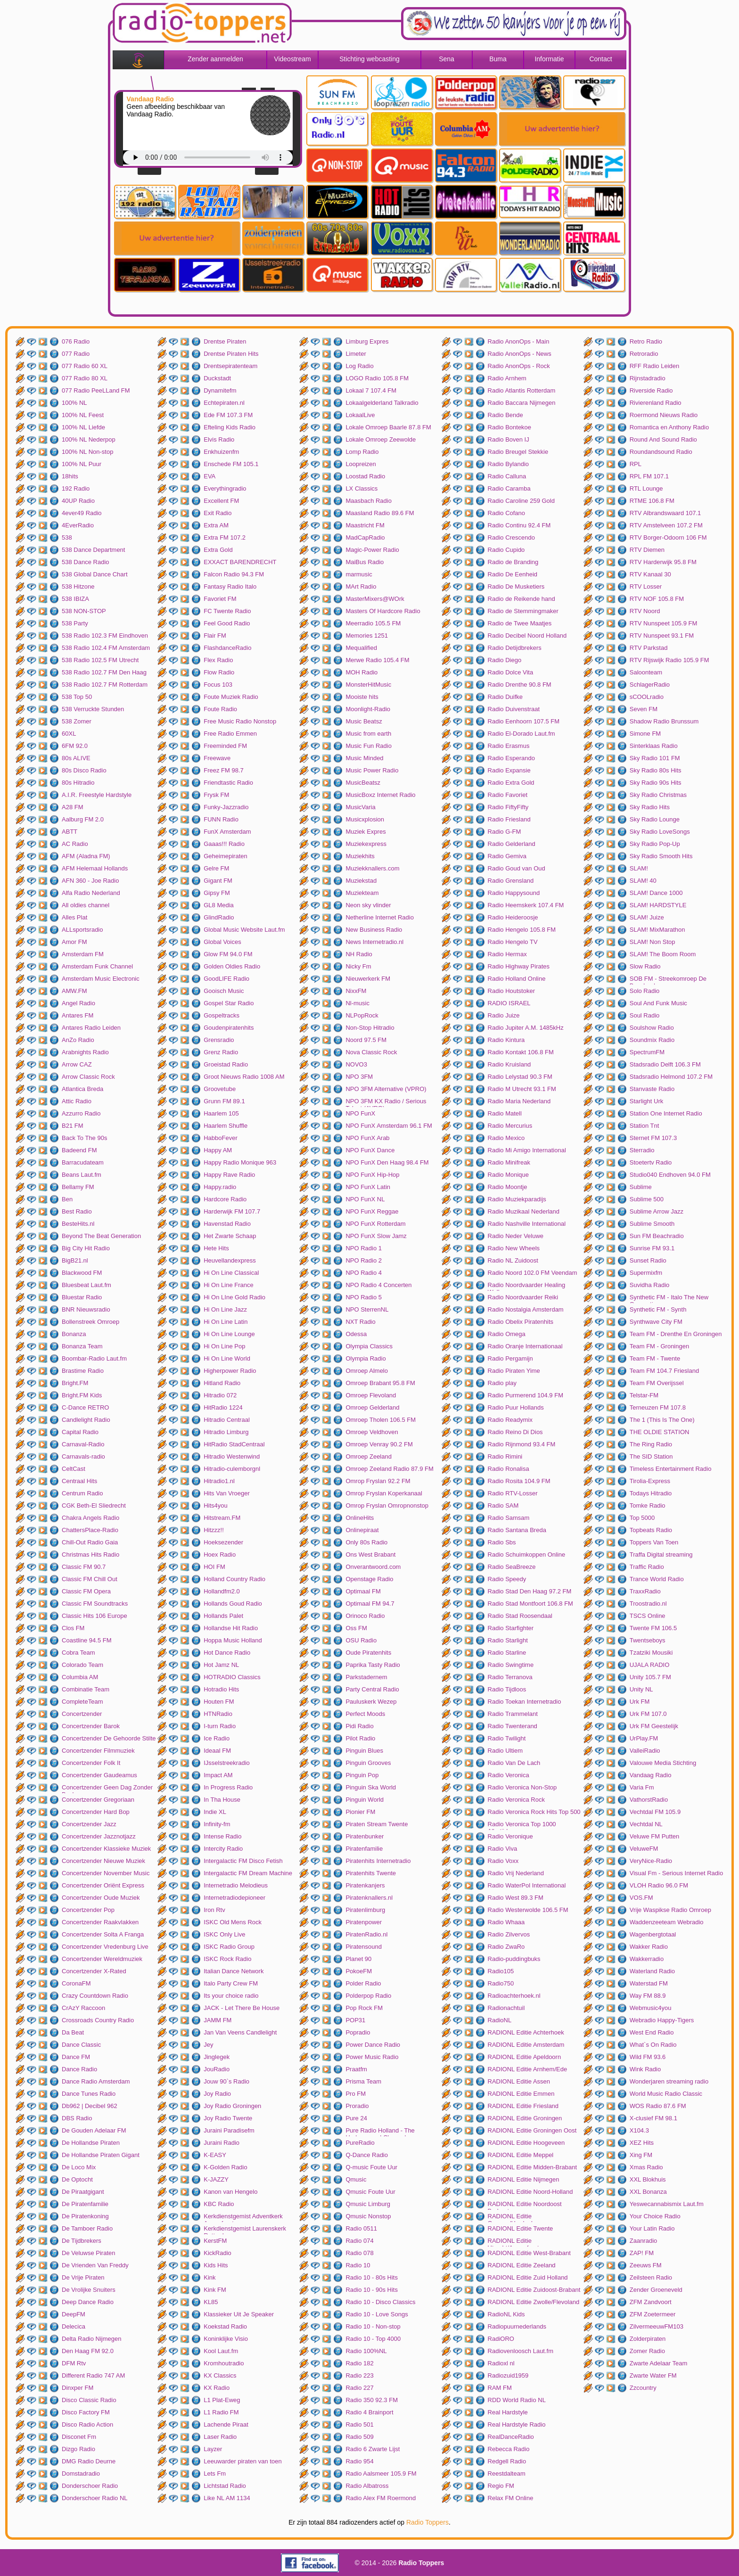  Describe the element at coordinates (292, 59) in the screenshot. I see `Videostream` at that location.